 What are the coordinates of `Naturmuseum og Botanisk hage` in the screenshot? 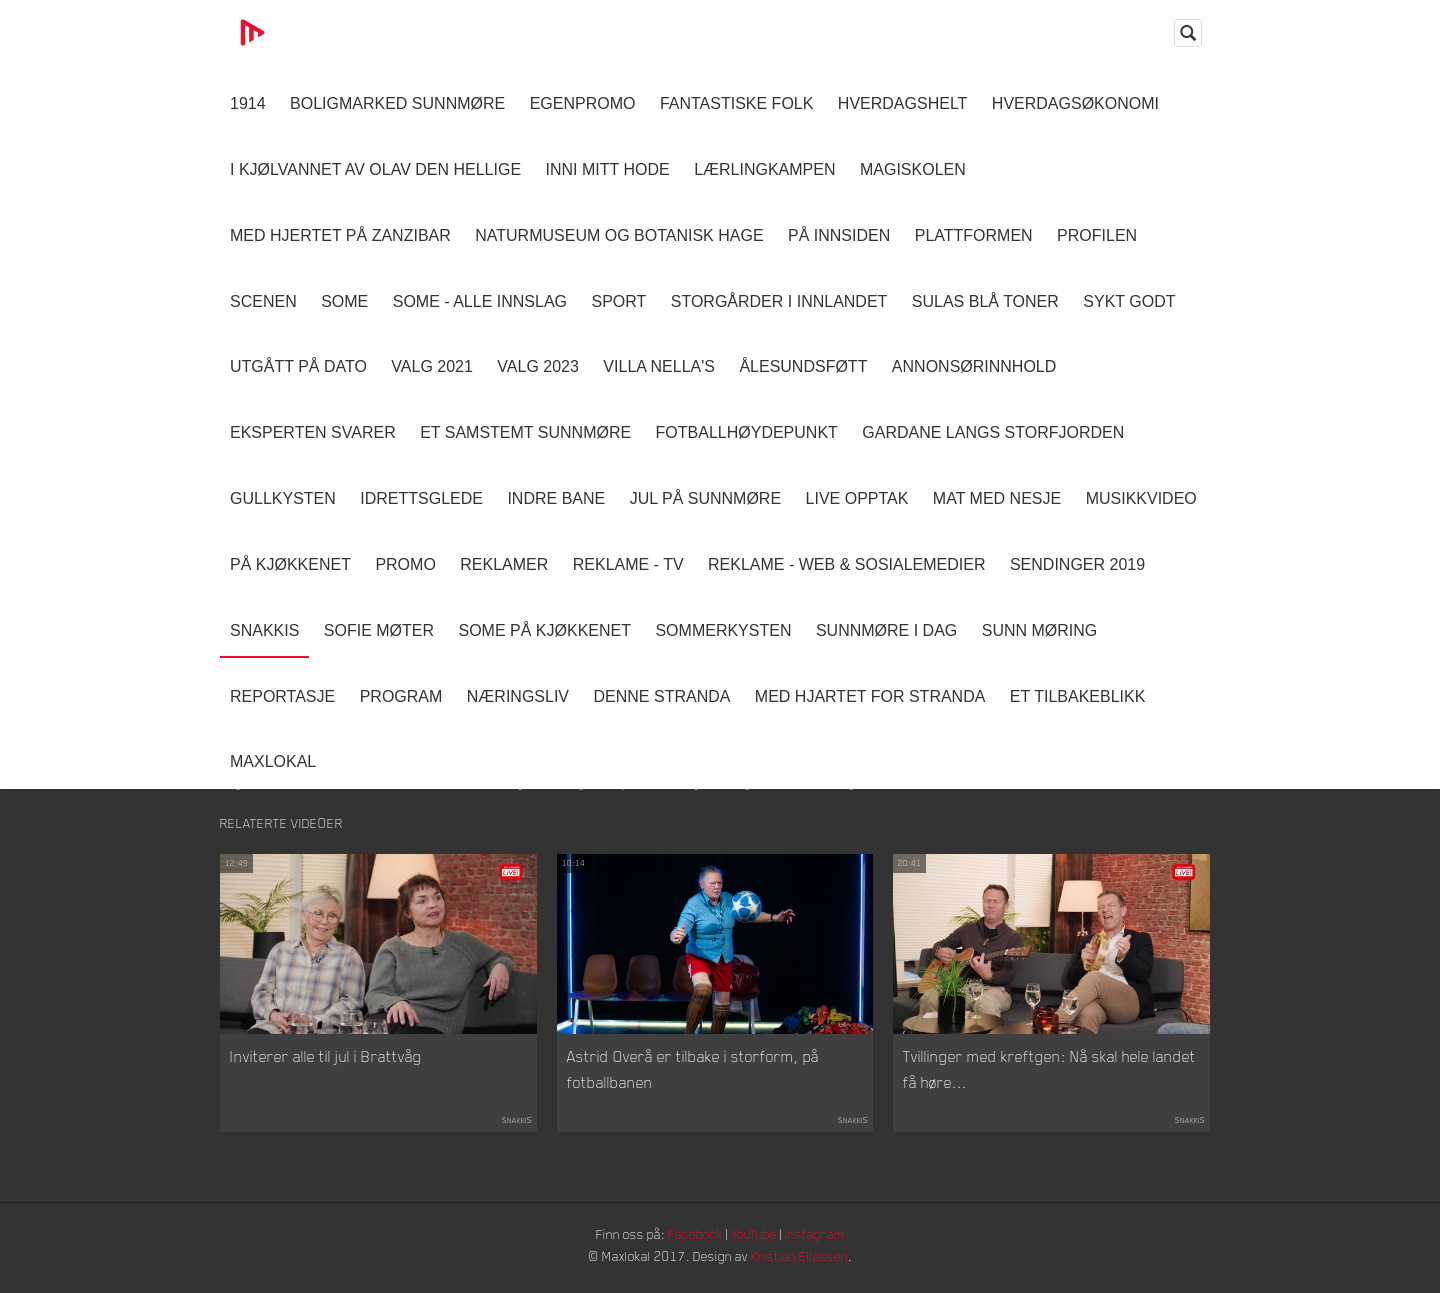 It's located at (619, 235).